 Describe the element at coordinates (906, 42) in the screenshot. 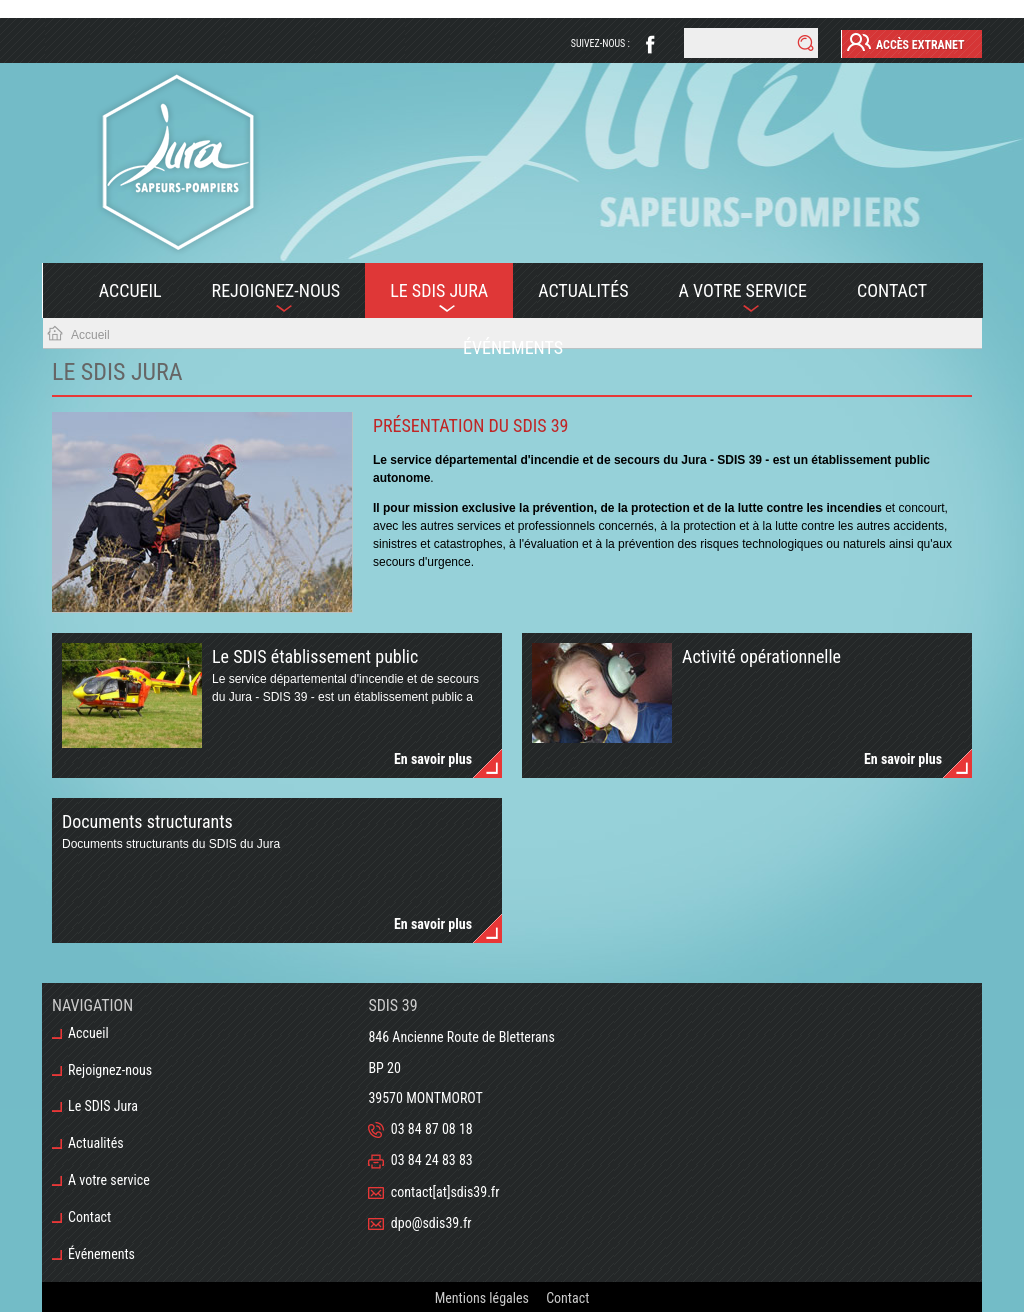

I see `Accès Extranet` at that location.